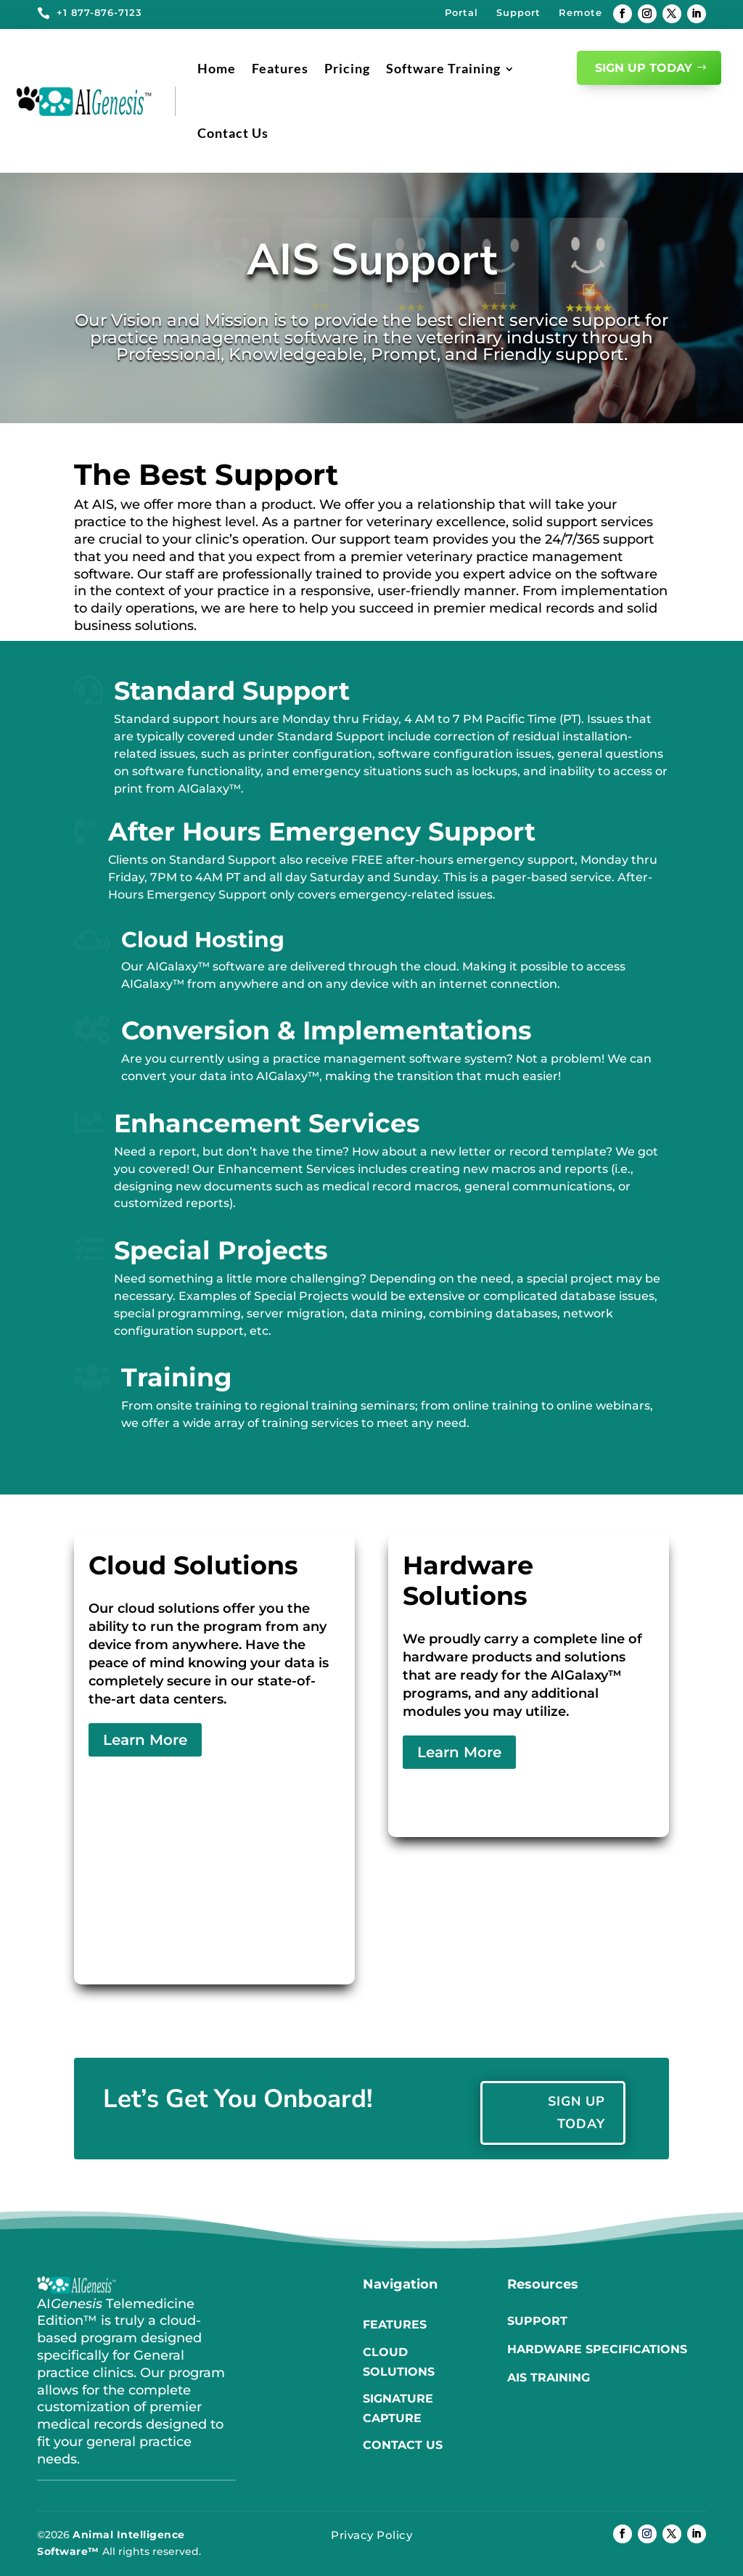 This screenshot has width=743, height=2576. What do you see at coordinates (461, 12) in the screenshot?
I see `Portal` at bounding box center [461, 12].